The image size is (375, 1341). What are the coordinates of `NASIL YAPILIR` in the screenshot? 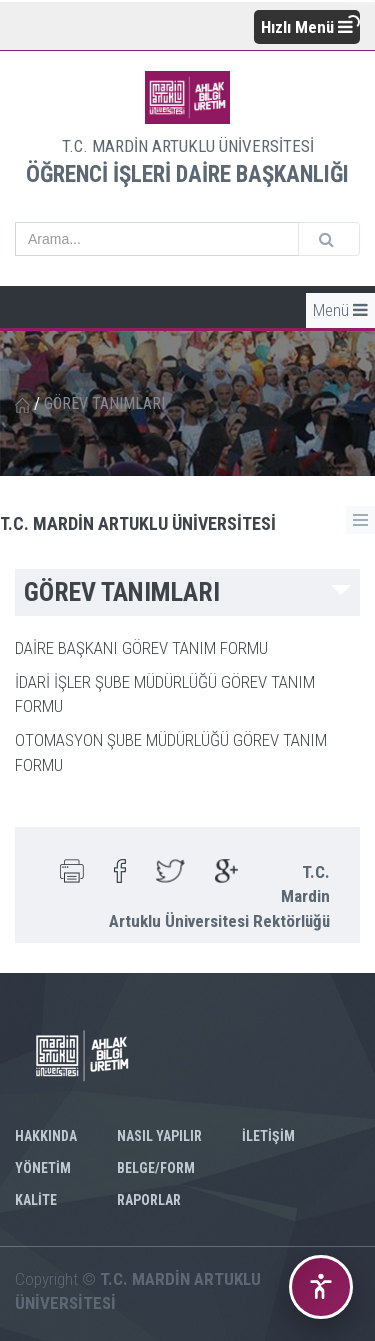 It's located at (159, 1136).